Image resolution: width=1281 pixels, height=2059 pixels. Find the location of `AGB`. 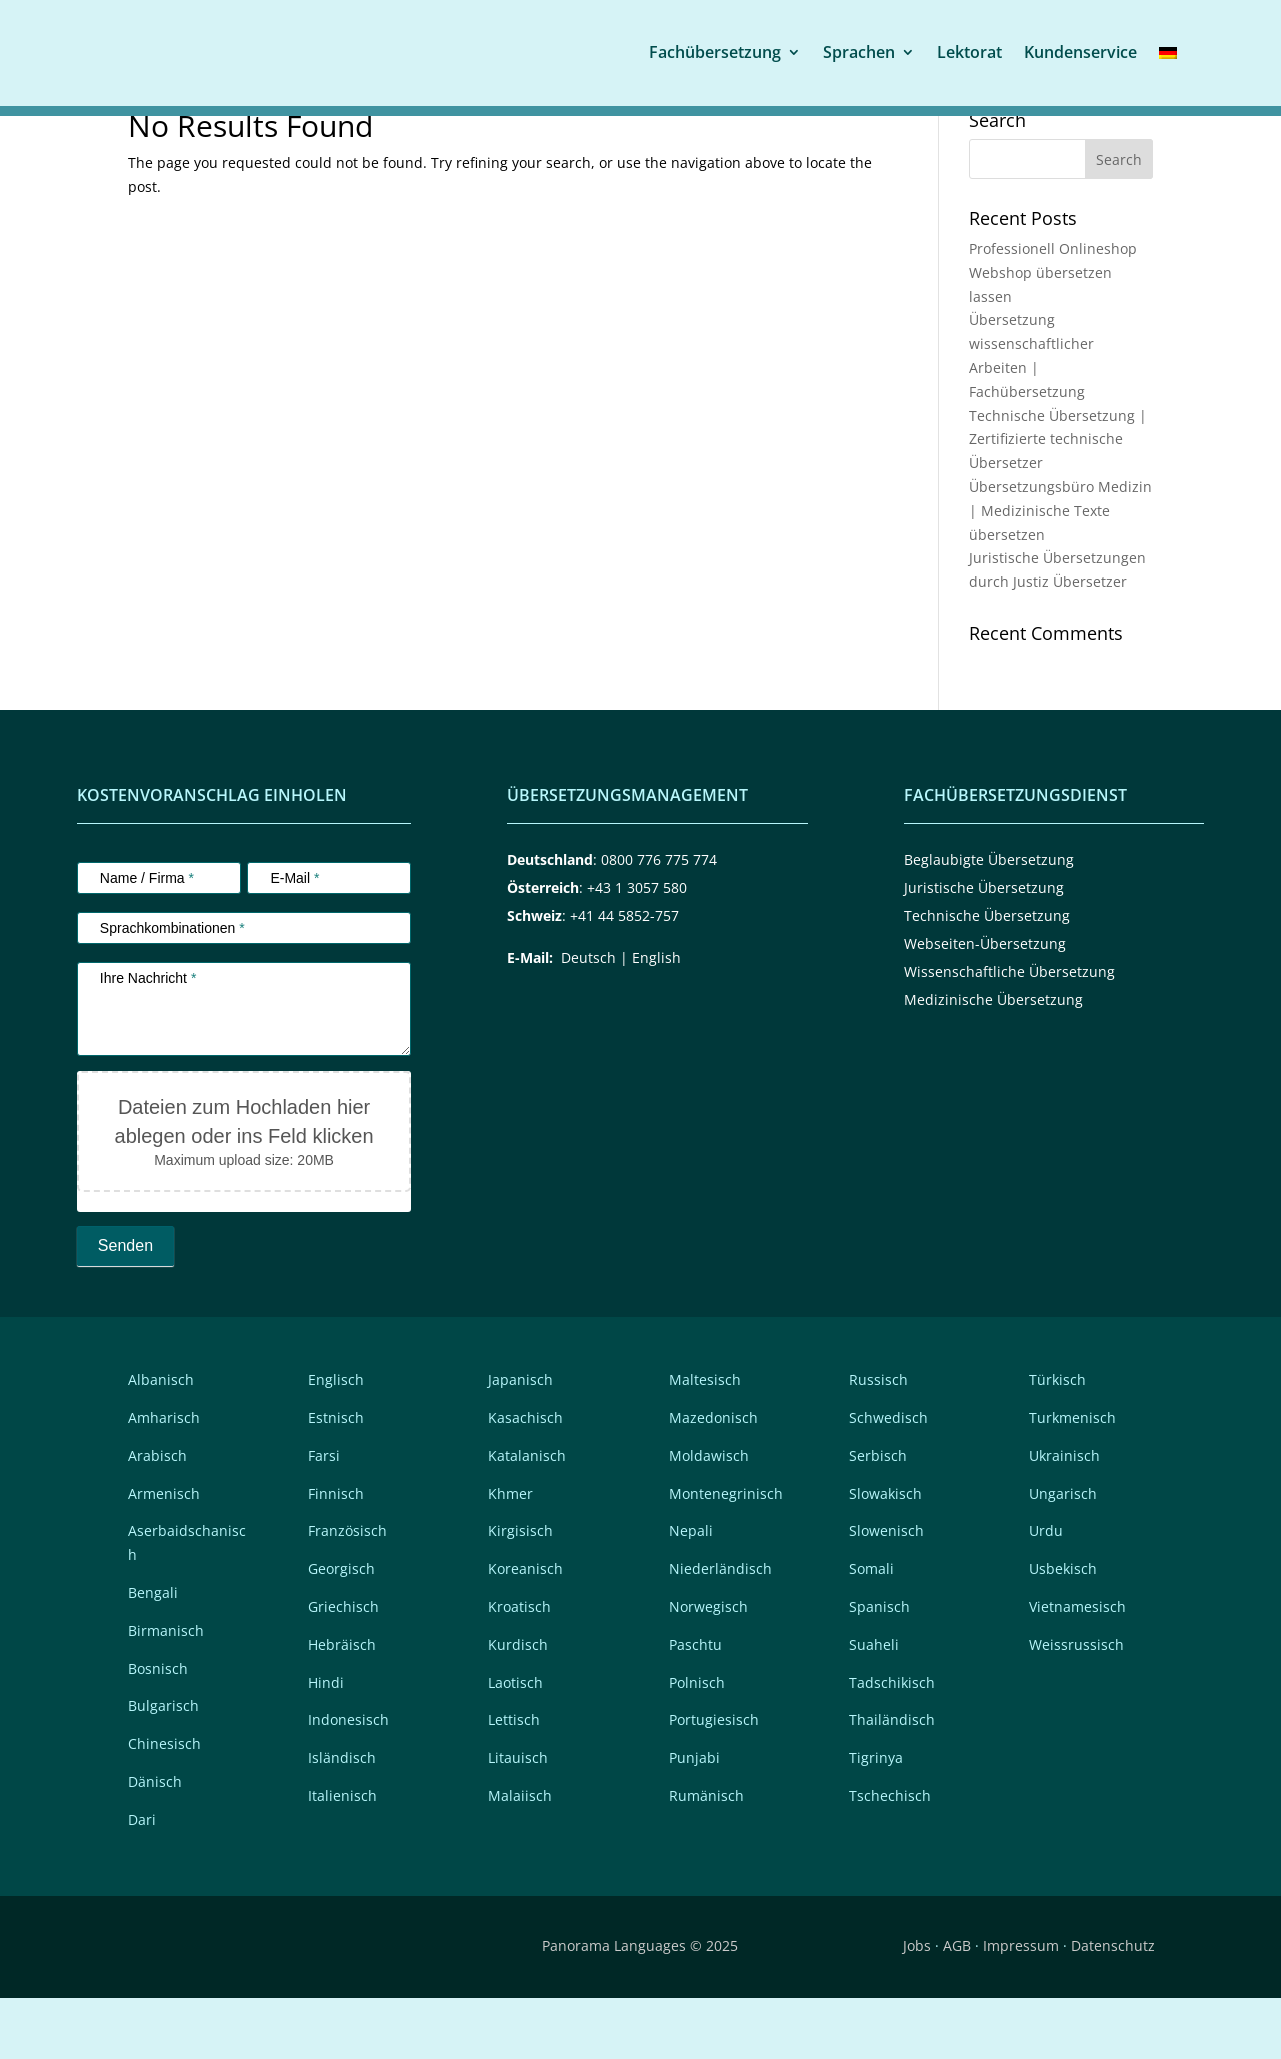

AGB is located at coordinates (957, 2006).